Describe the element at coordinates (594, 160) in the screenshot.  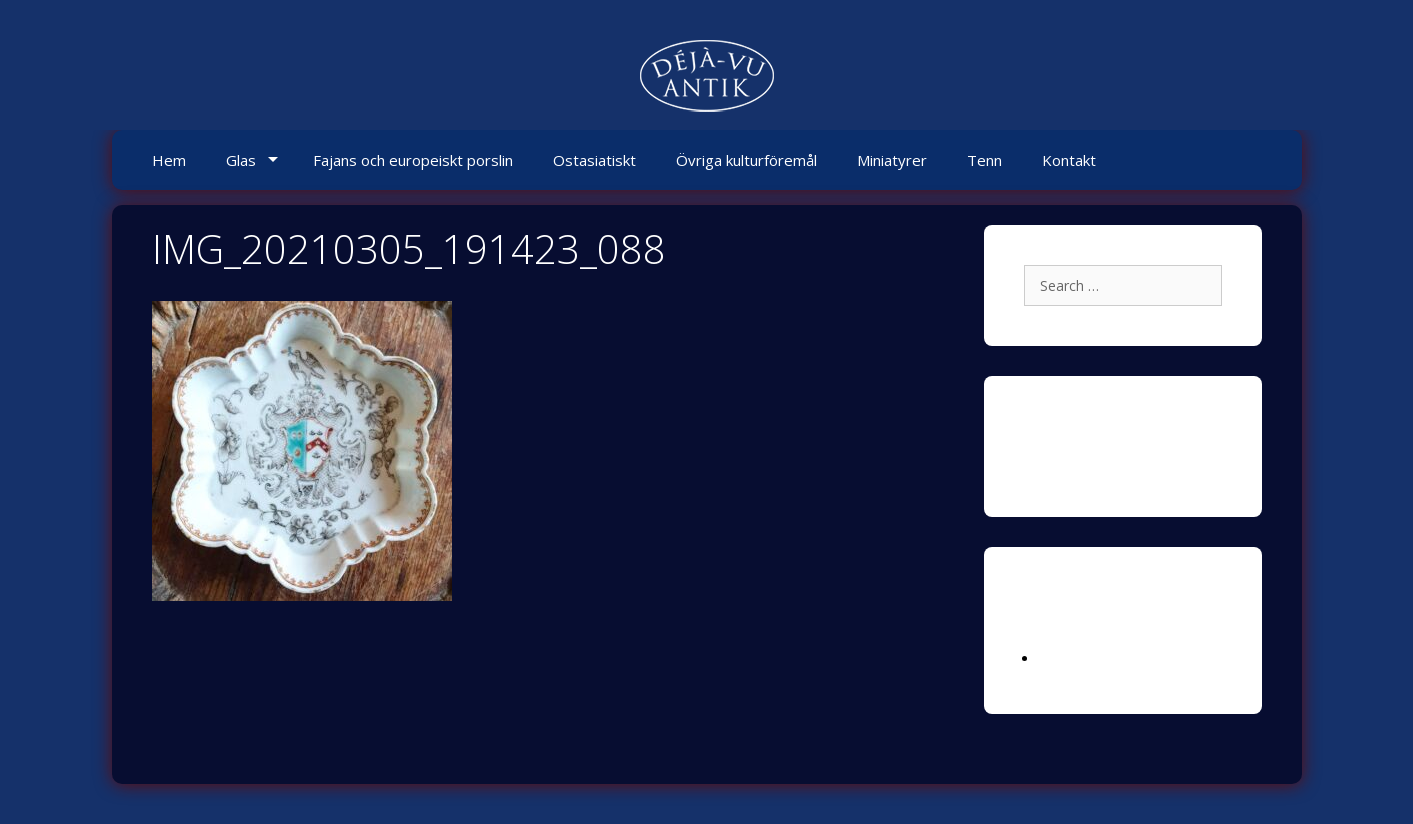
I see `Ostasiatiskt` at that location.